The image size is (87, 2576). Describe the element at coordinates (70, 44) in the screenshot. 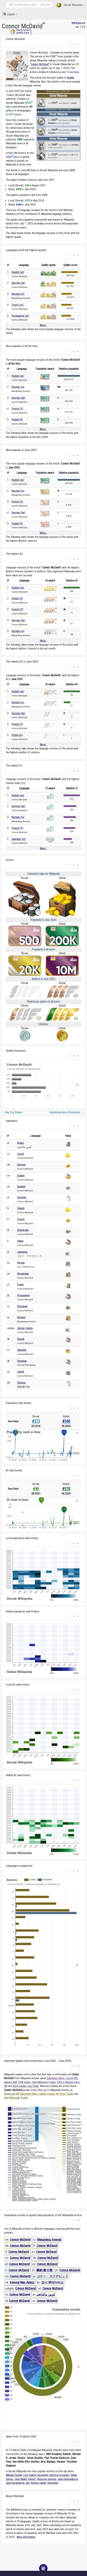

I see `[button]` at that location.